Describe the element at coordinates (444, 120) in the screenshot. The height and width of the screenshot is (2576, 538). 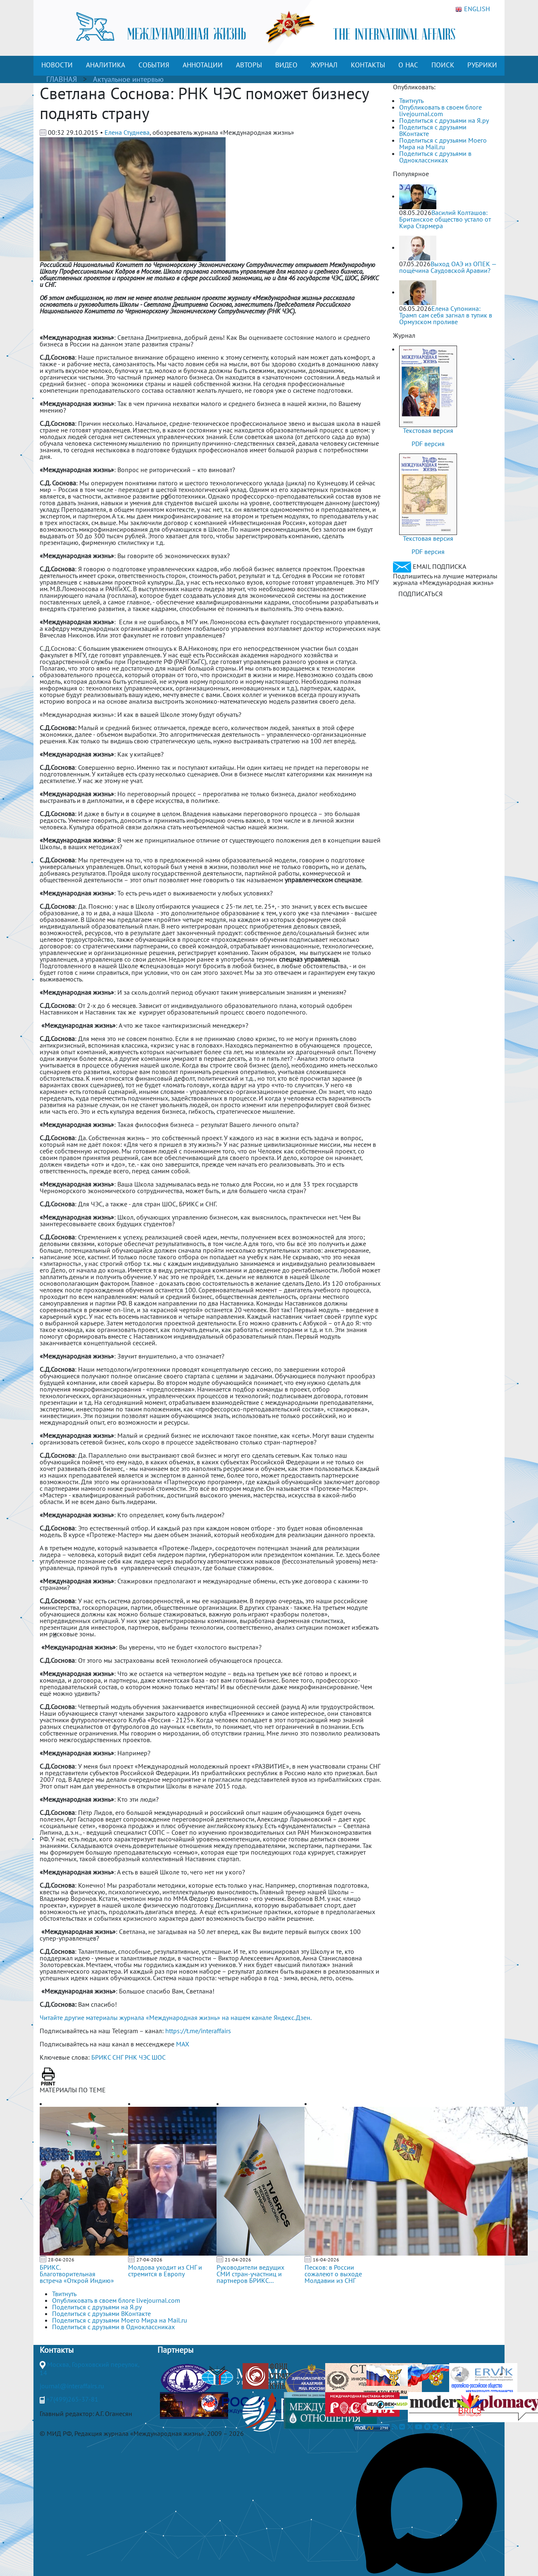
I see `Поделиться с друзьями на Я.ру` at that location.